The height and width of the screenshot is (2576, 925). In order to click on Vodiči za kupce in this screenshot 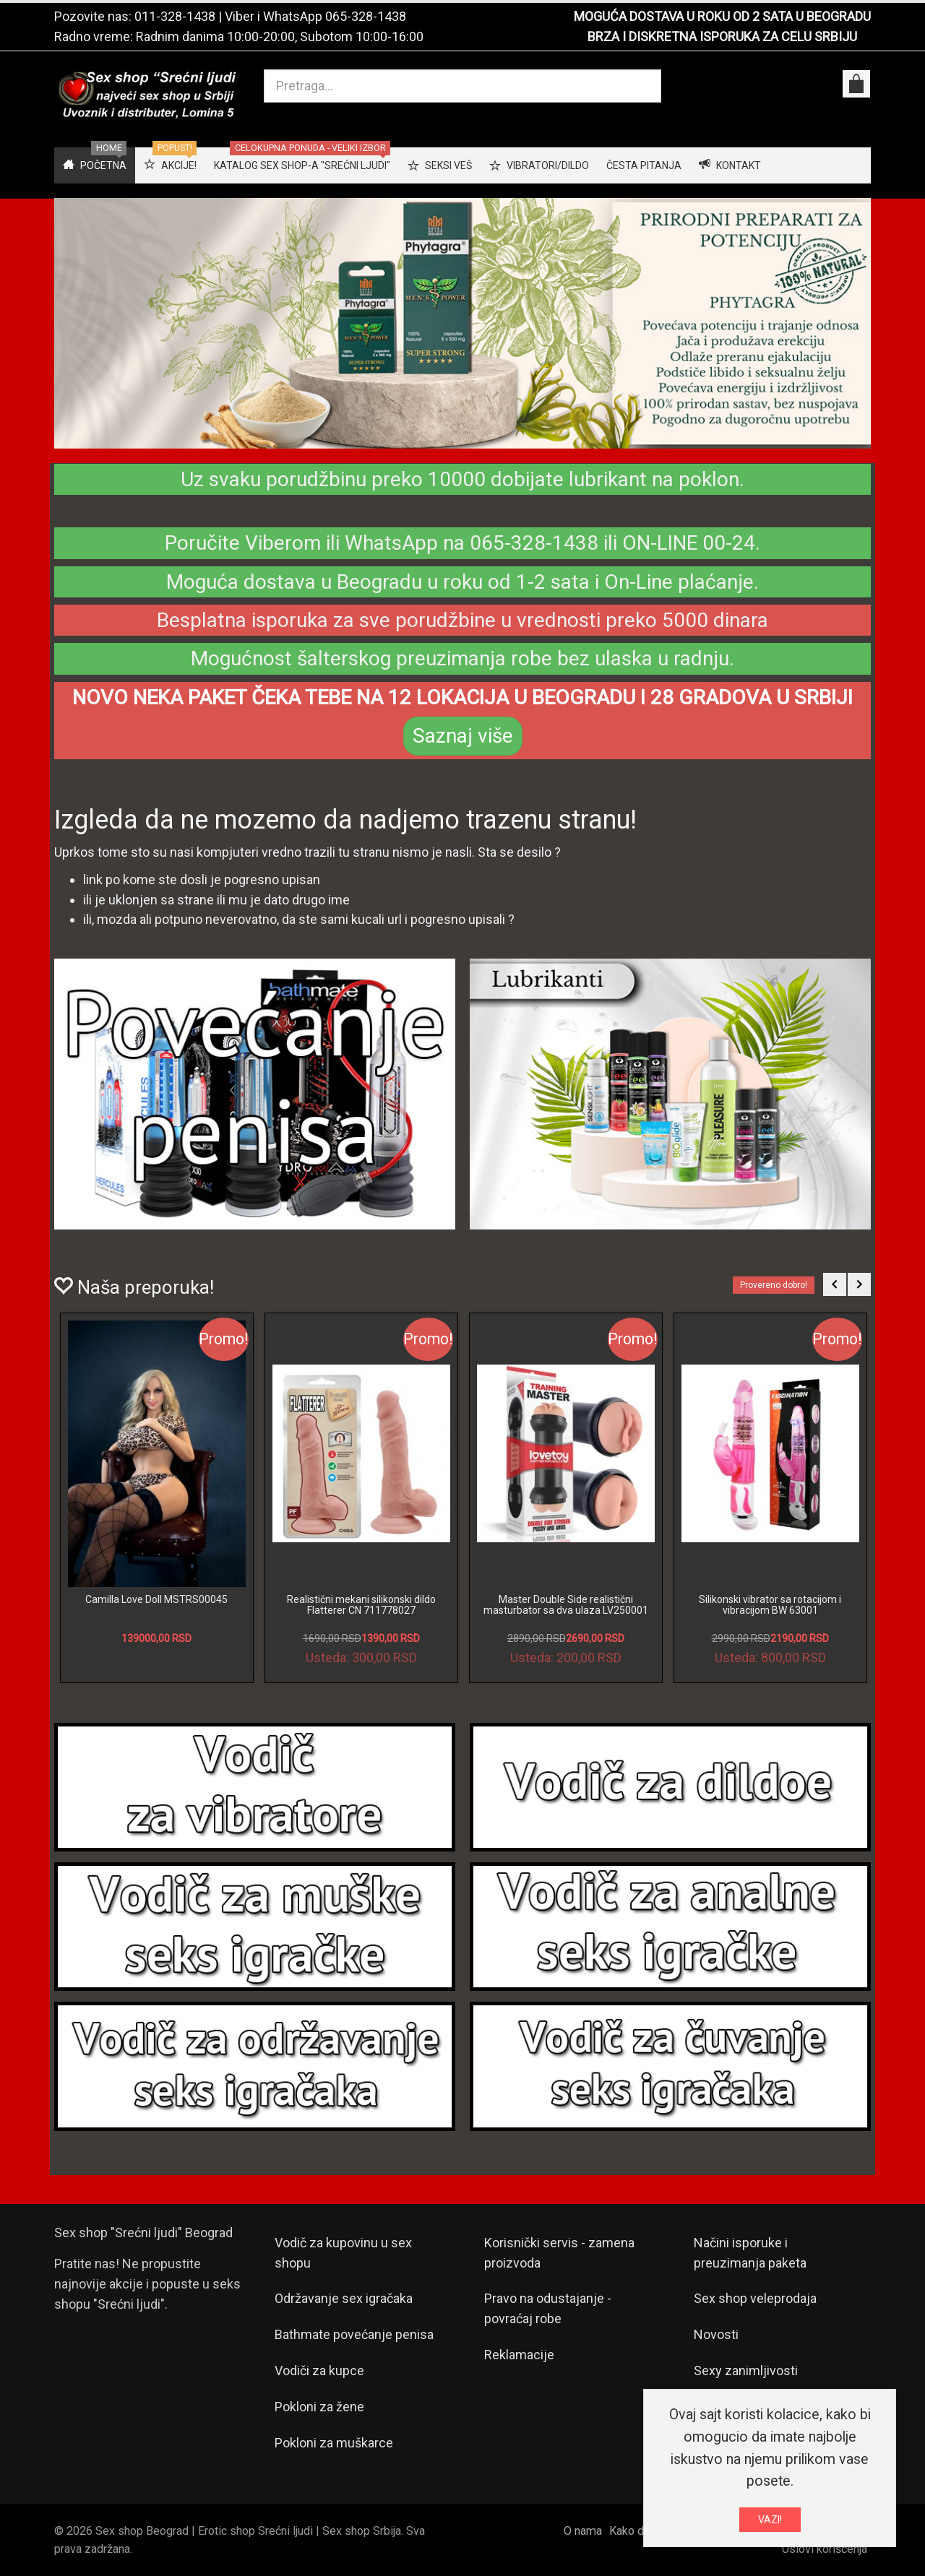, I will do `click(319, 2370)`.